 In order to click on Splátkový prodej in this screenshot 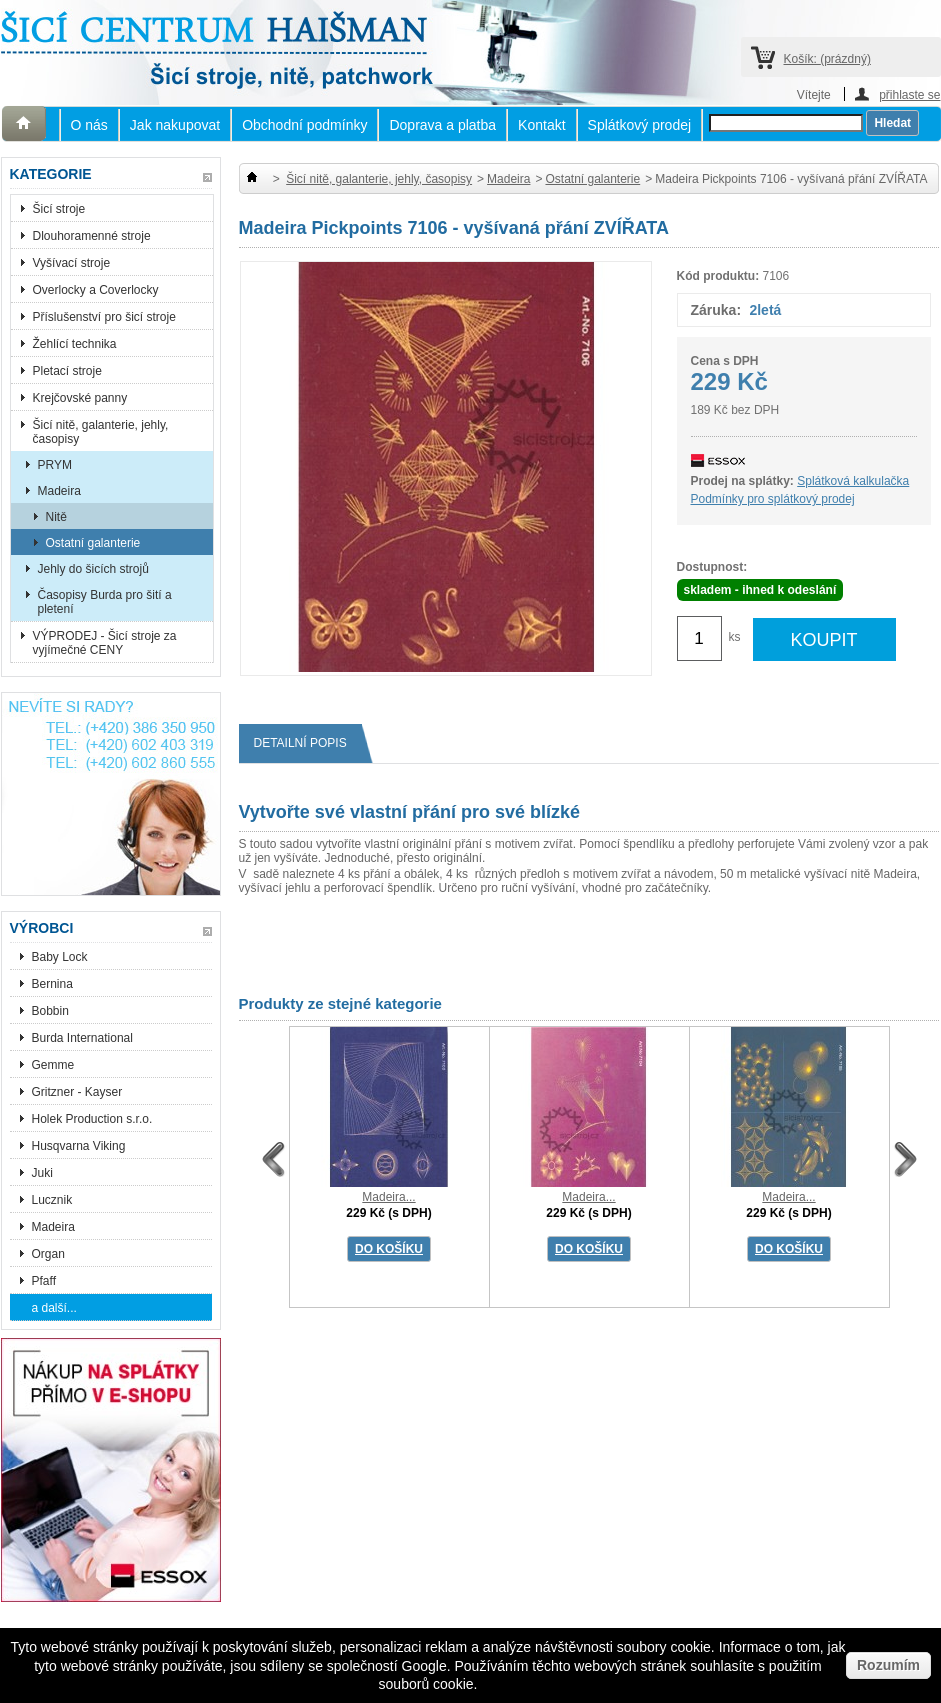, I will do `click(640, 125)`.